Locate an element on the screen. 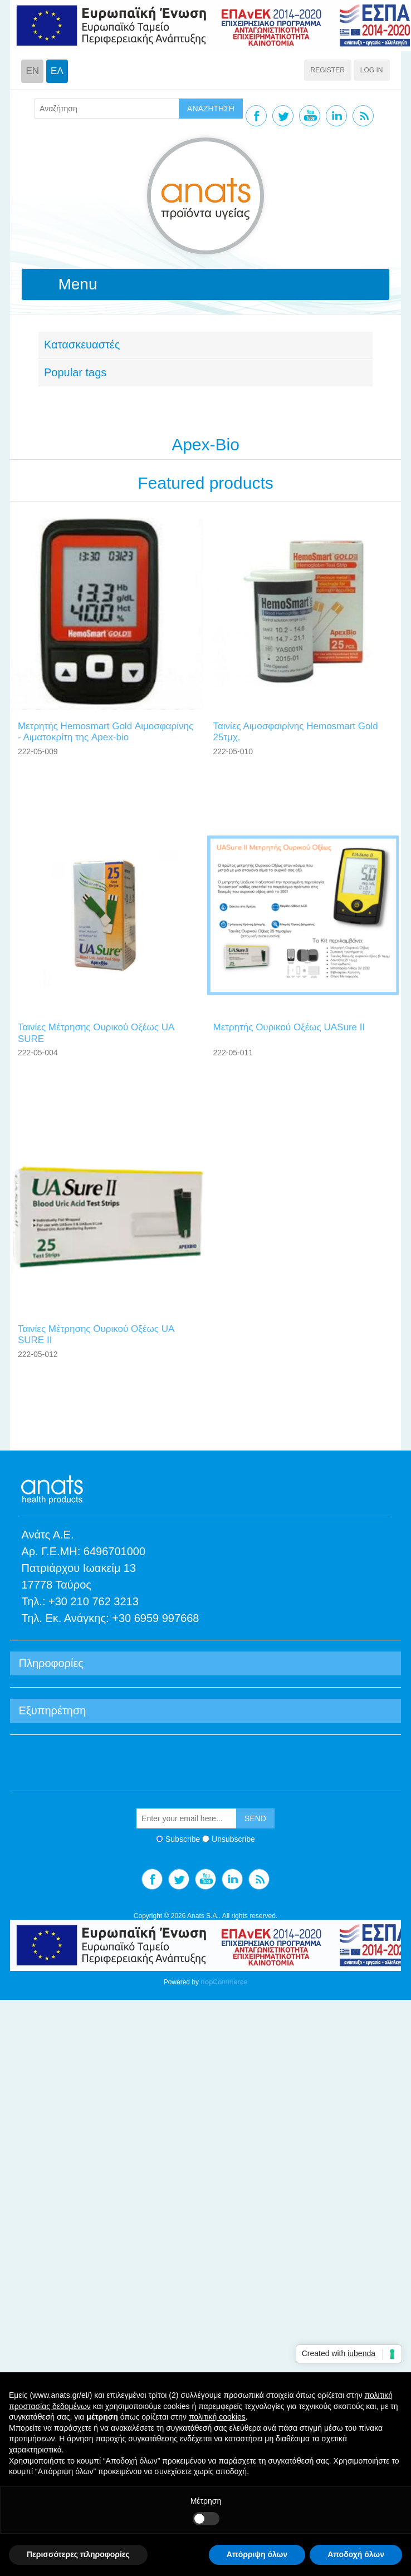  RSS is located at coordinates (363, 115).